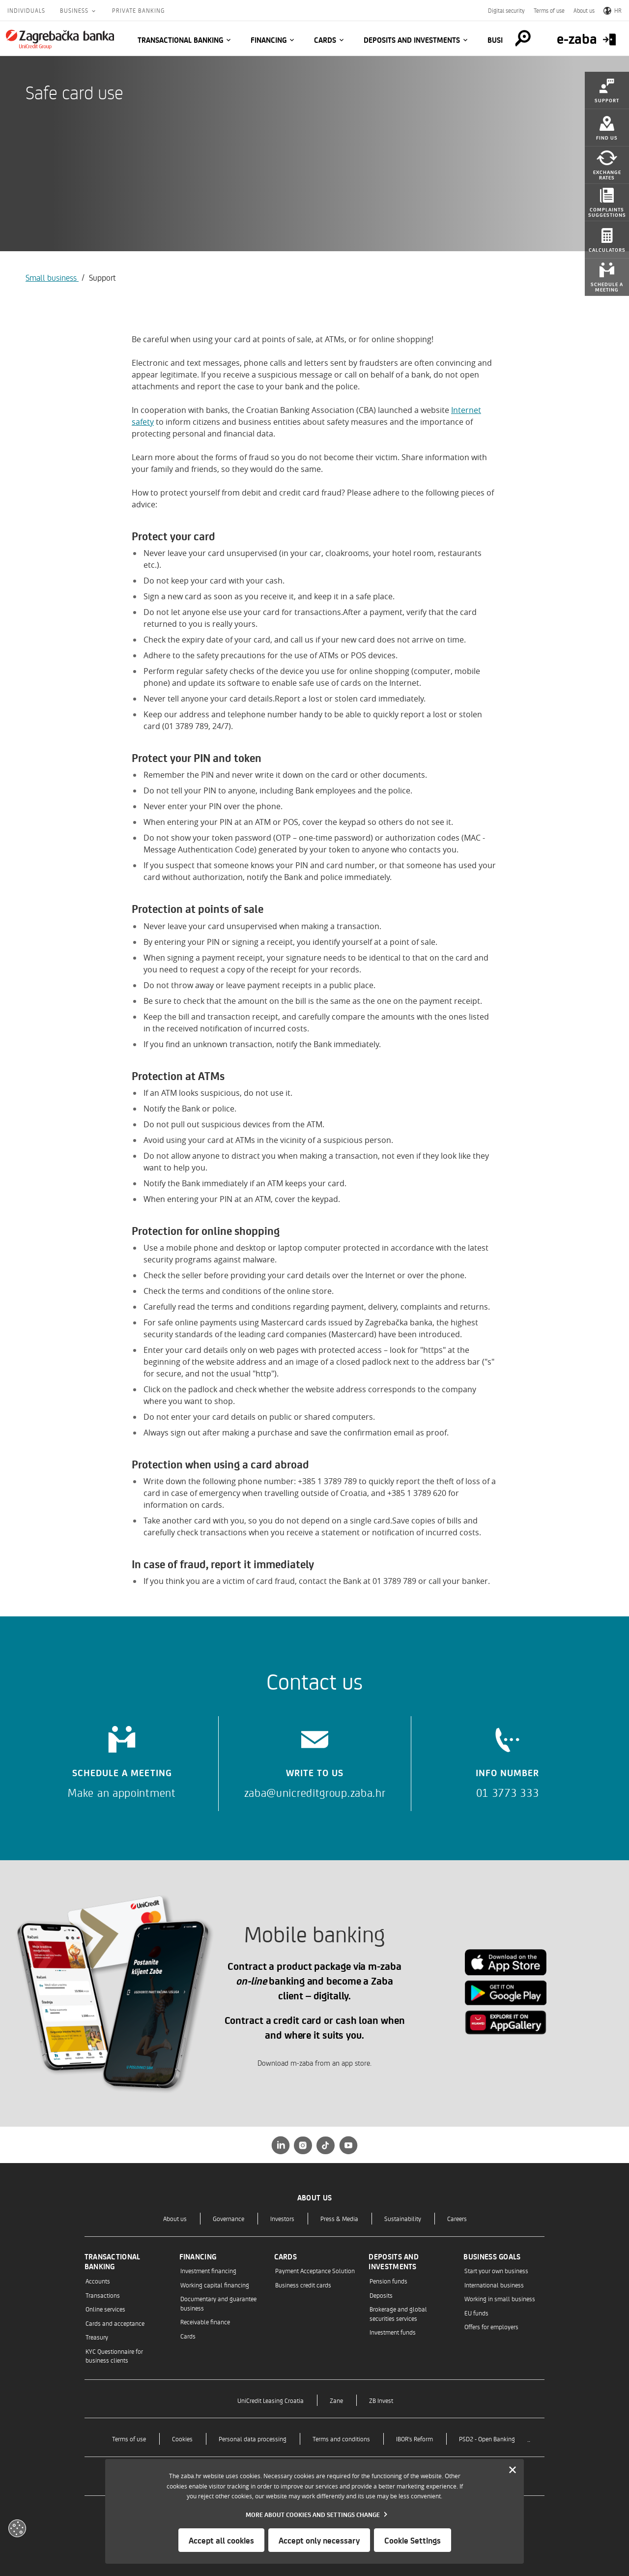 The image size is (629, 2576). What do you see at coordinates (341, 2438) in the screenshot?
I see `Terms and conditions` at bounding box center [341, 2438].